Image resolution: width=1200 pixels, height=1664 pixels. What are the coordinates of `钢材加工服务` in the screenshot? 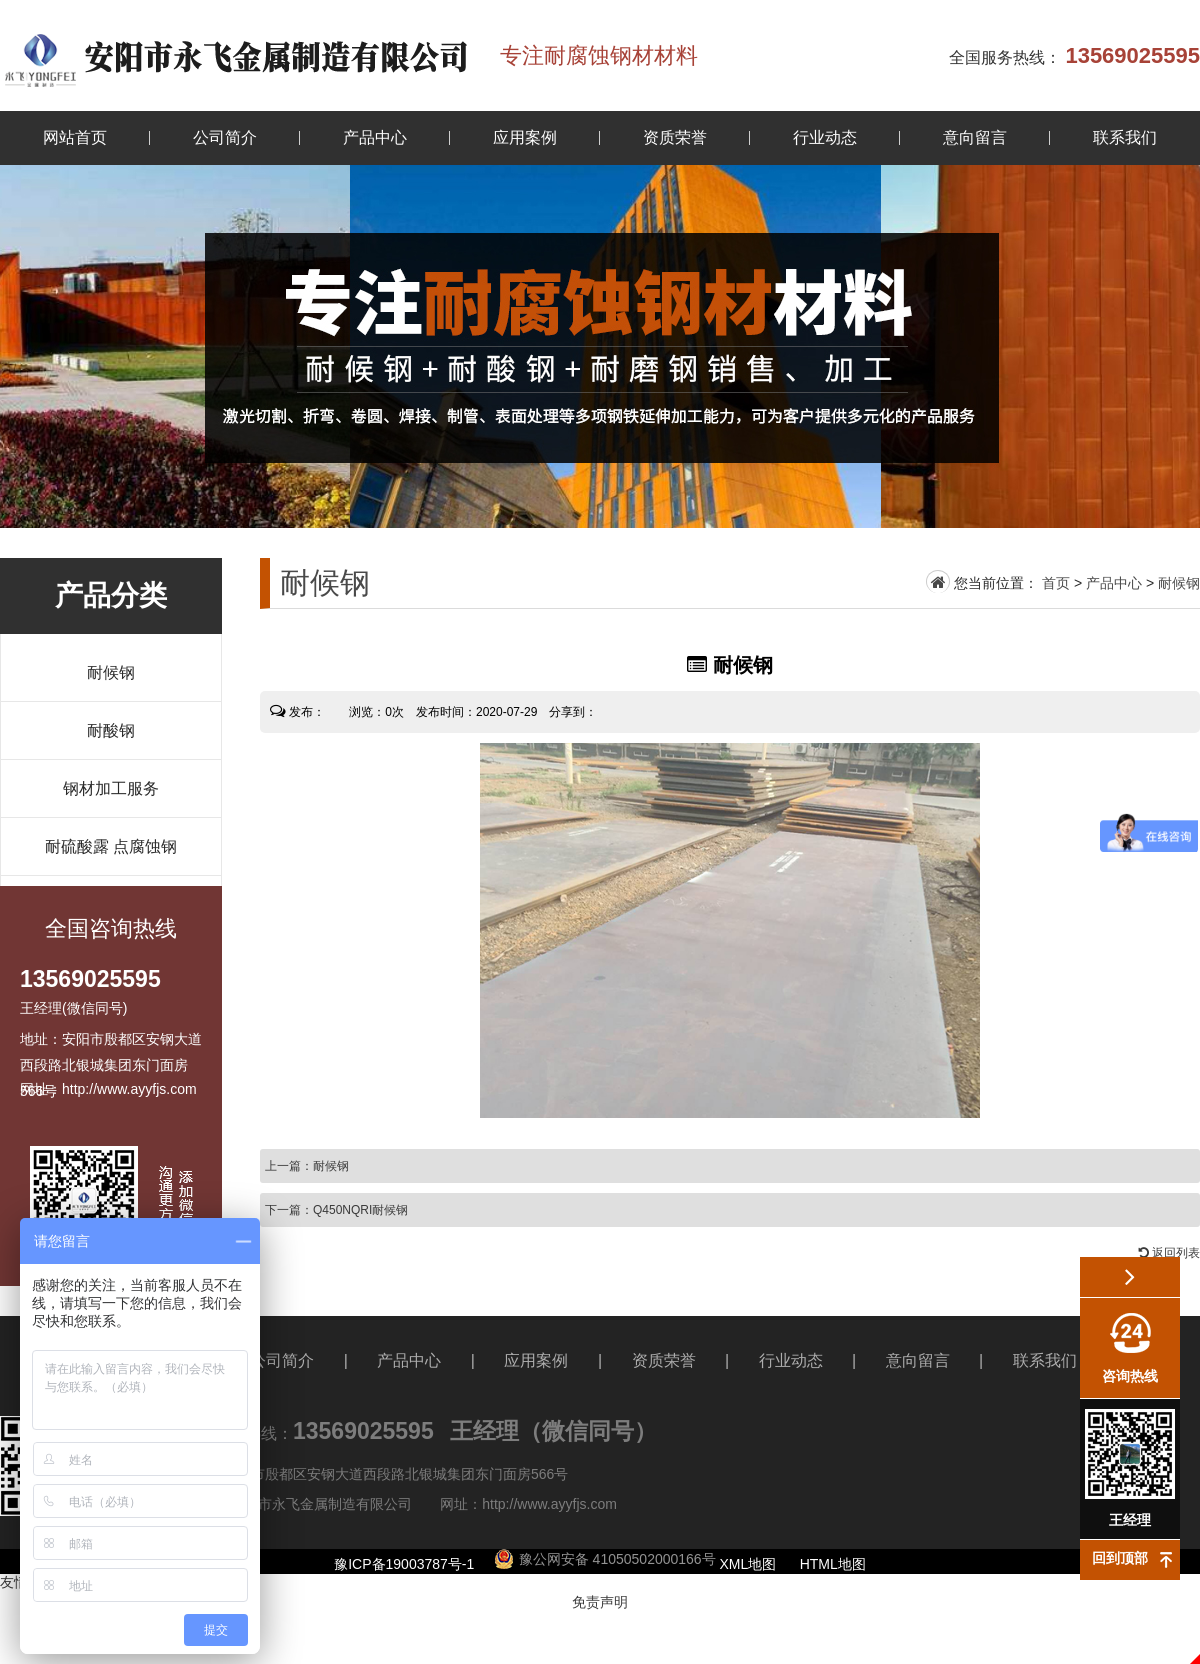 It's located at (111, 788).